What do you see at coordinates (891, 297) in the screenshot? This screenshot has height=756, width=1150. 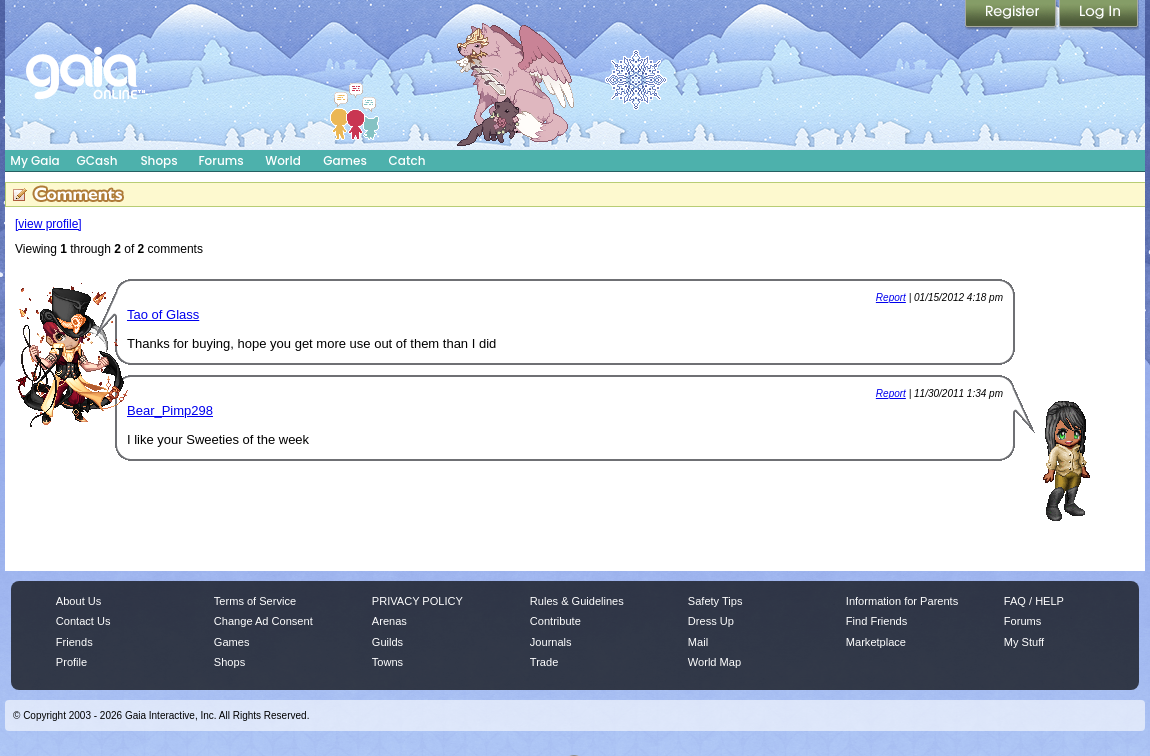 I see `Report` at bounding box center [891, 297].